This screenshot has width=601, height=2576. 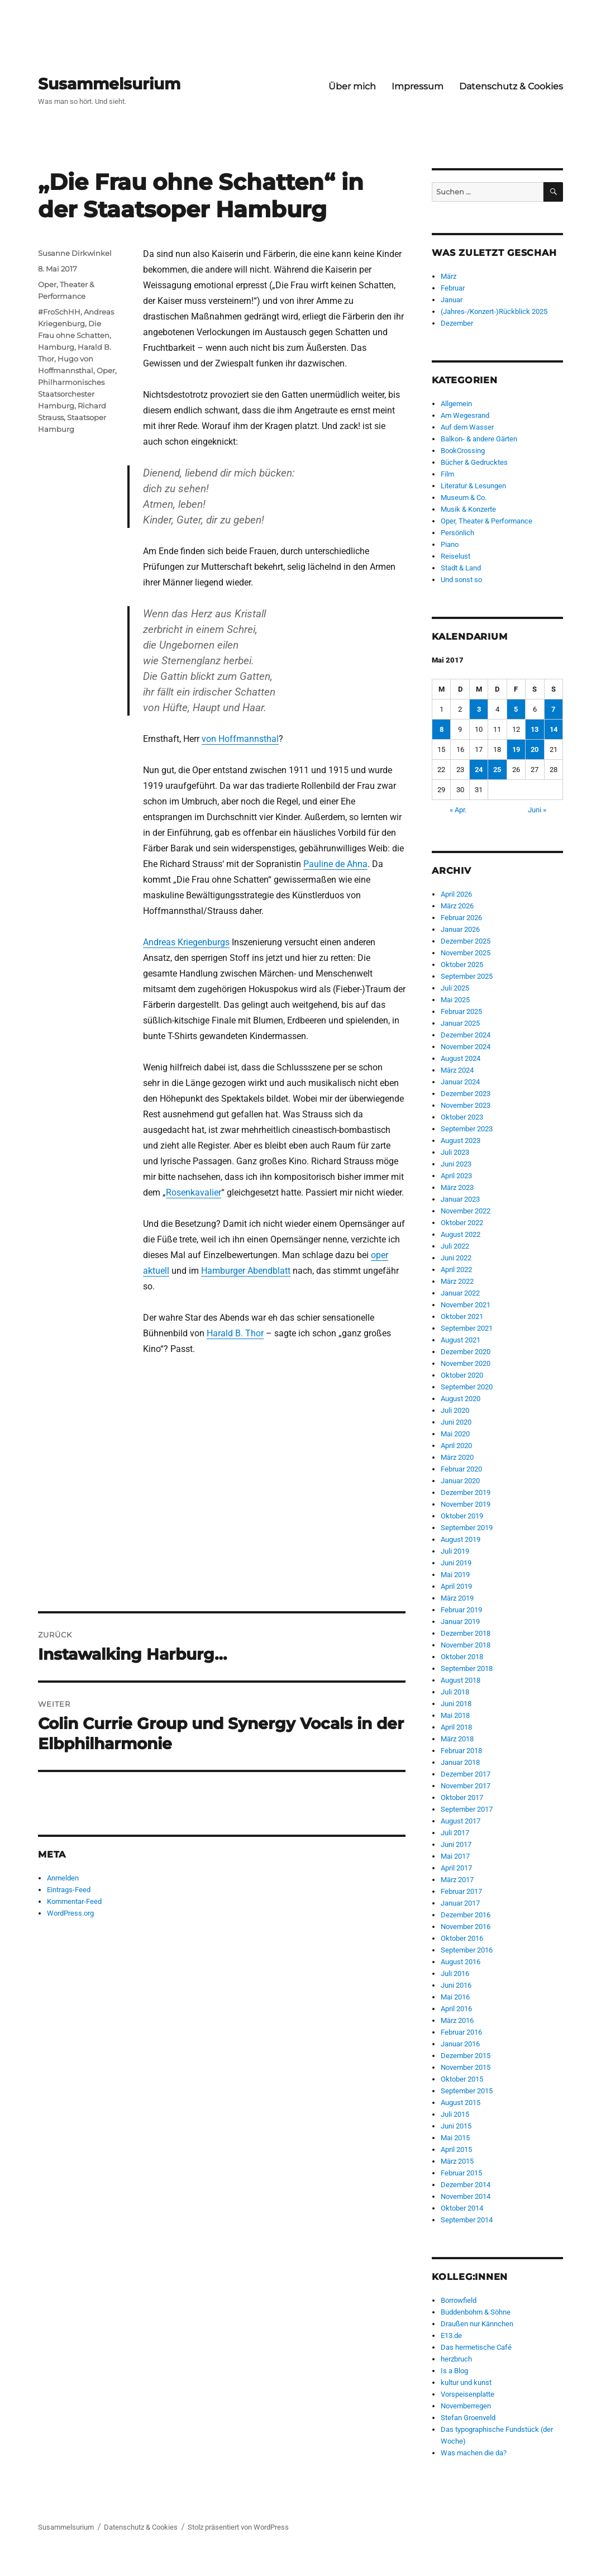 What do you see at coordinates (467, 1129) in the screenshot?
I see `September 2023` at bounding box center [467, 1129].